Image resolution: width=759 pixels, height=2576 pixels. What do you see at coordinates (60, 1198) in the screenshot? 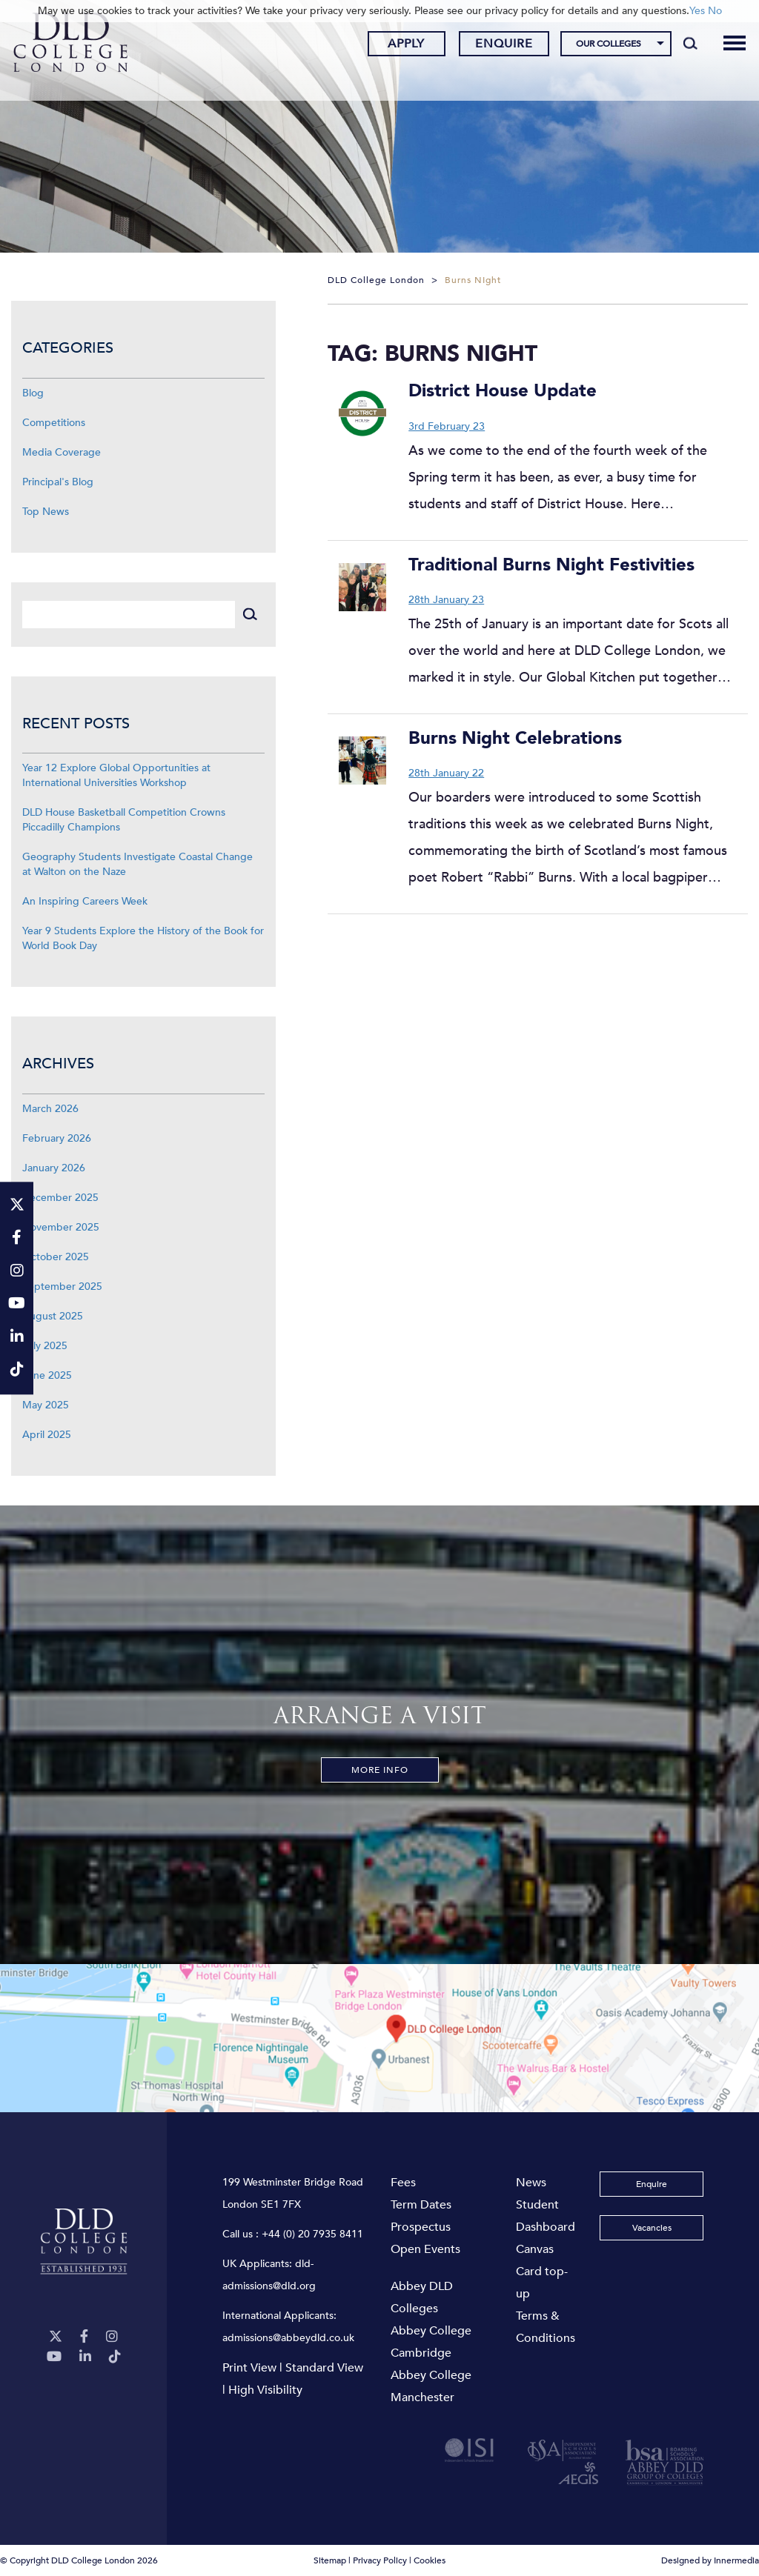
I see `December 2025` at bounding box center [60, 1198].